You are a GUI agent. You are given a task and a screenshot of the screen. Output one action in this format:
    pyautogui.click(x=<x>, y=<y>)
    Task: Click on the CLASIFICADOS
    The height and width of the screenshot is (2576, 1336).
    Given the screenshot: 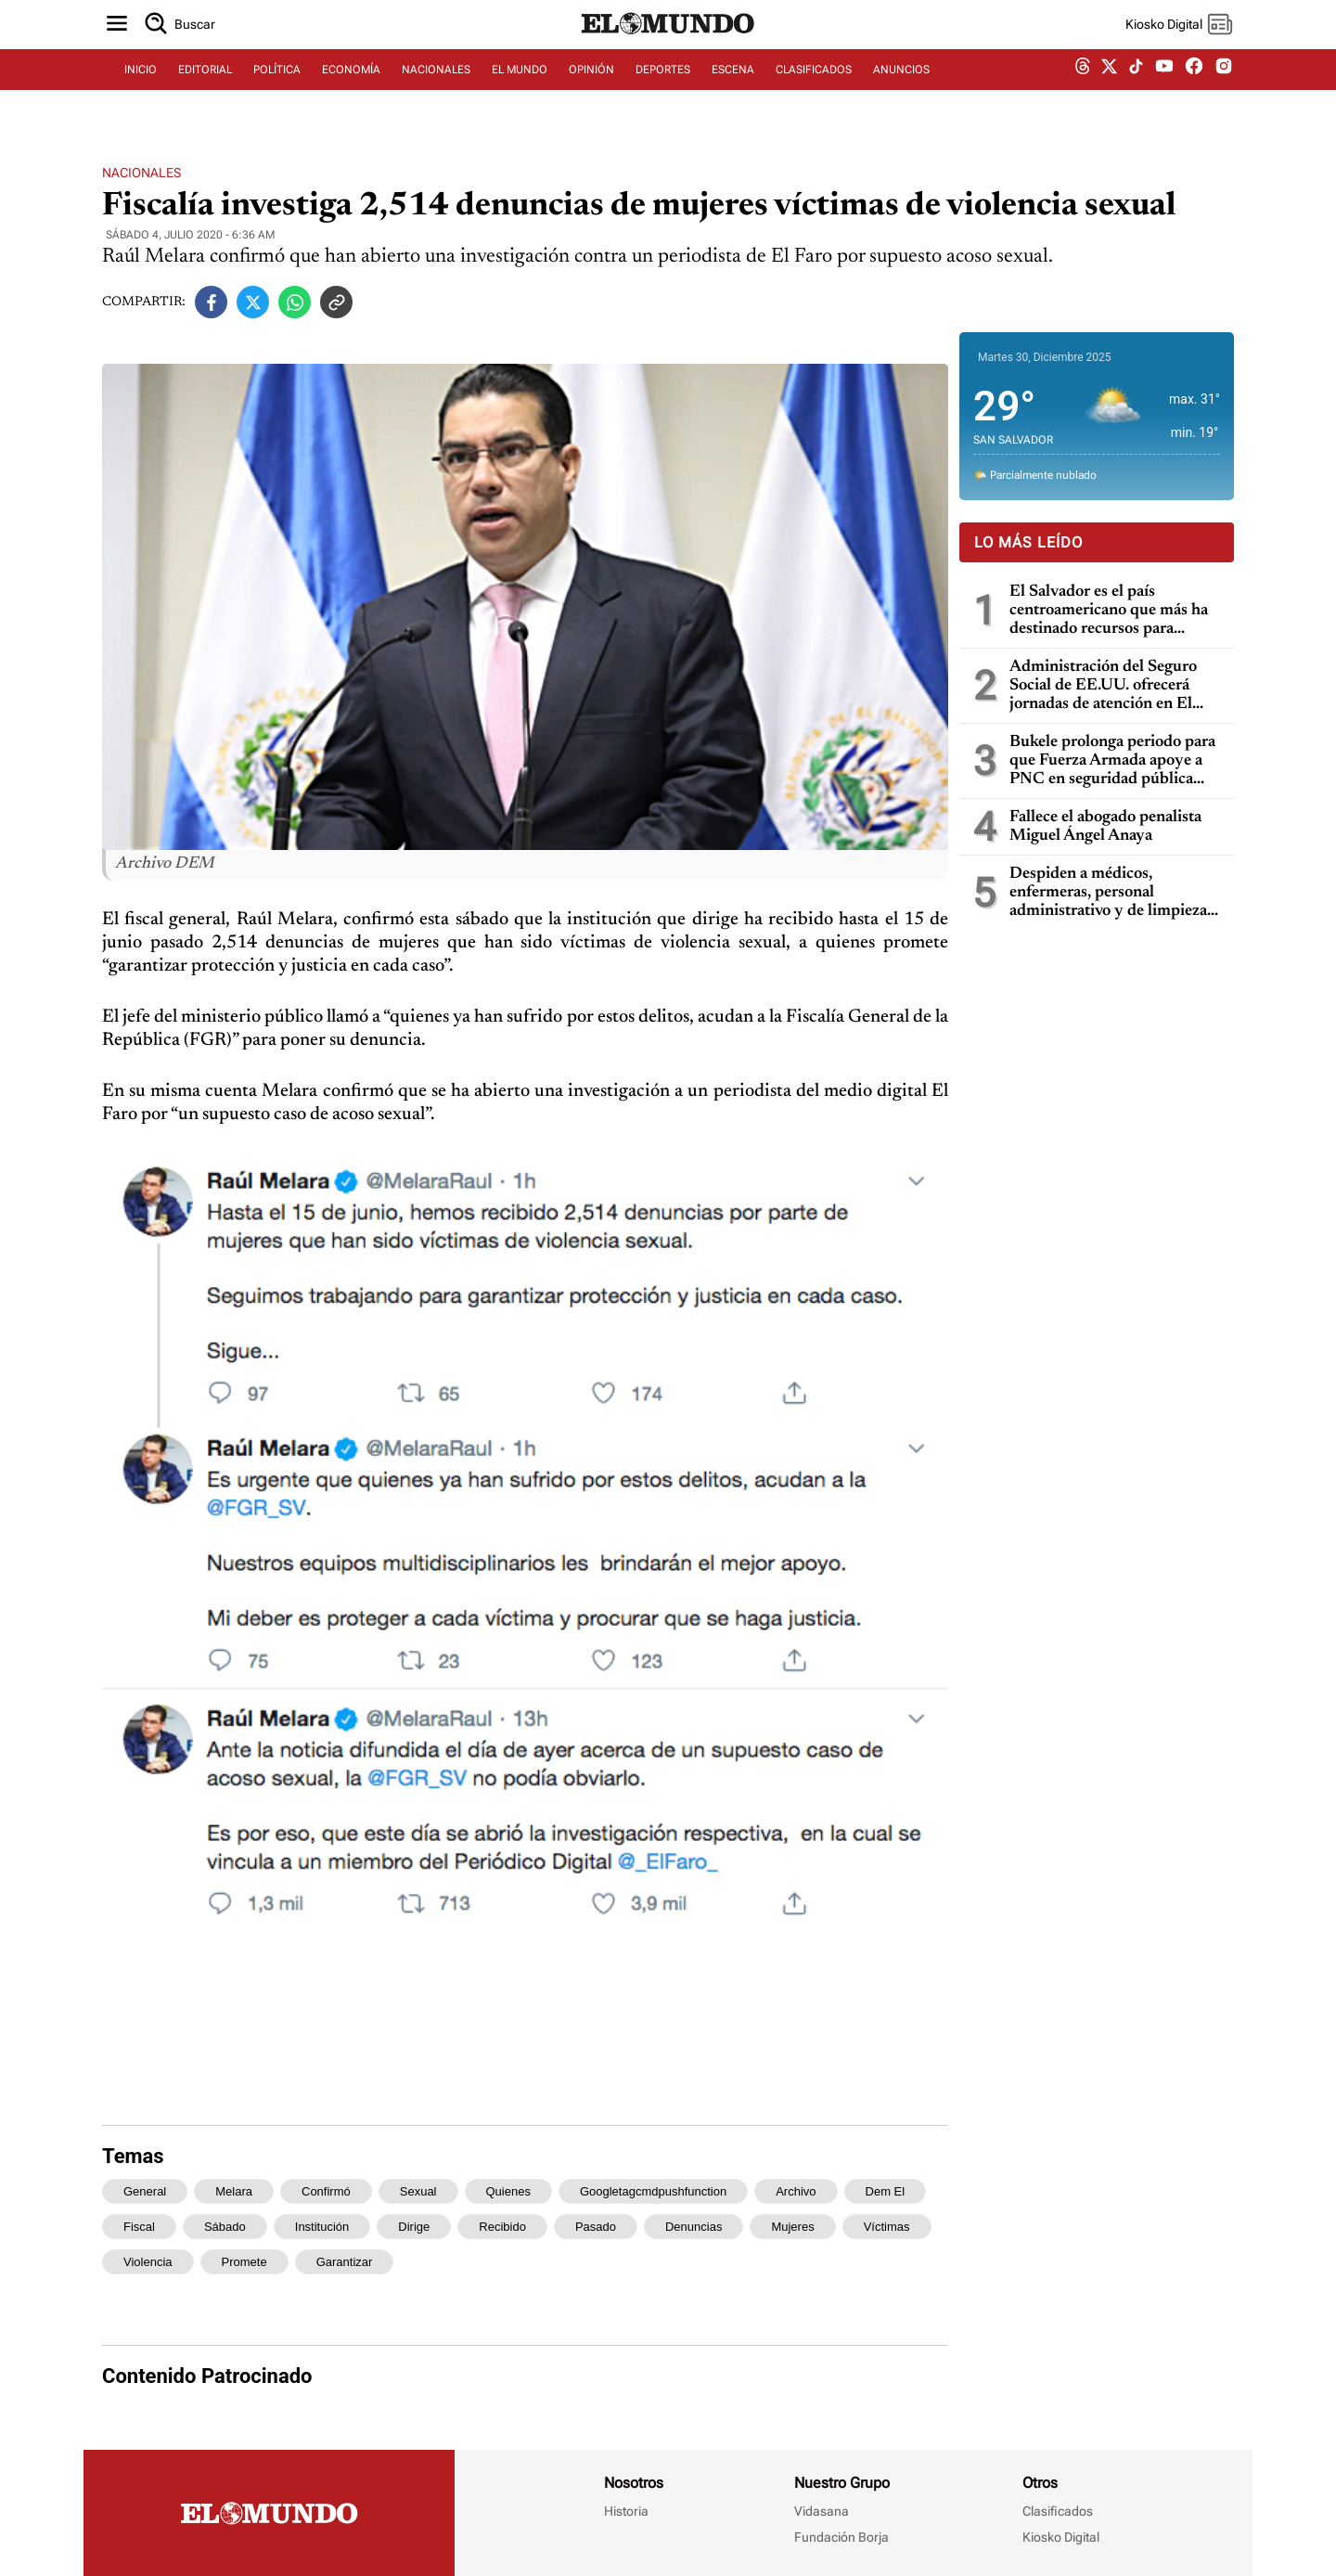 What is the action you would take?
    pyautogui.click(x=814, y=90)
    